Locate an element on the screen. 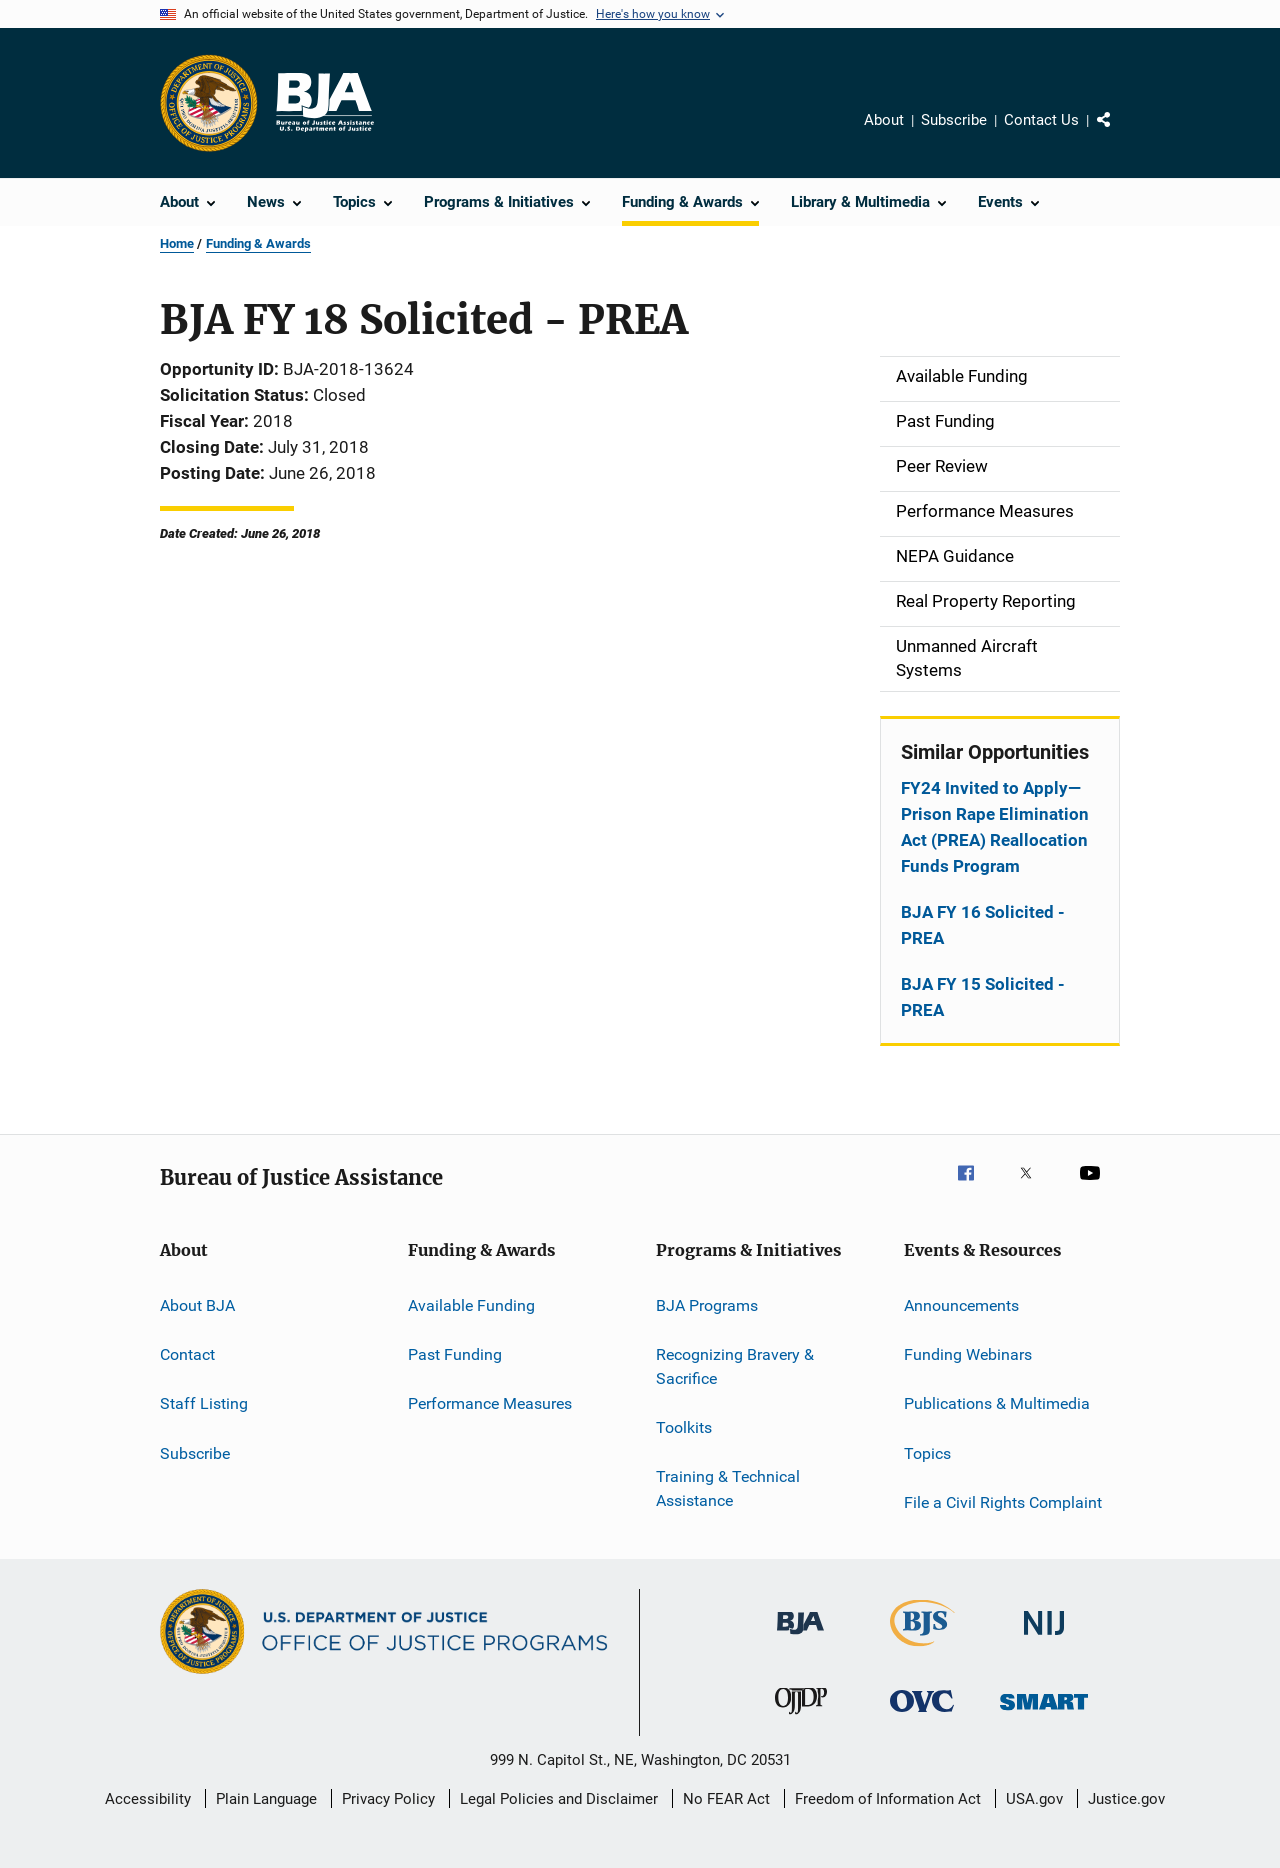 The image size is (1280, 1868). Contact Us is located at coordinates (1041, 120).